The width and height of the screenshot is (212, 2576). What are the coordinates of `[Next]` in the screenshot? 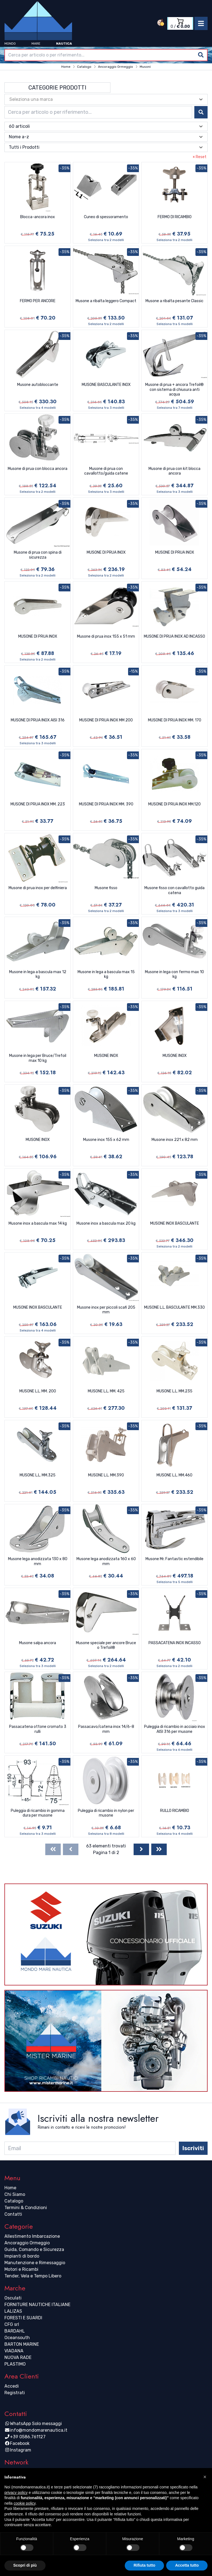 It's located at (141, 1849).